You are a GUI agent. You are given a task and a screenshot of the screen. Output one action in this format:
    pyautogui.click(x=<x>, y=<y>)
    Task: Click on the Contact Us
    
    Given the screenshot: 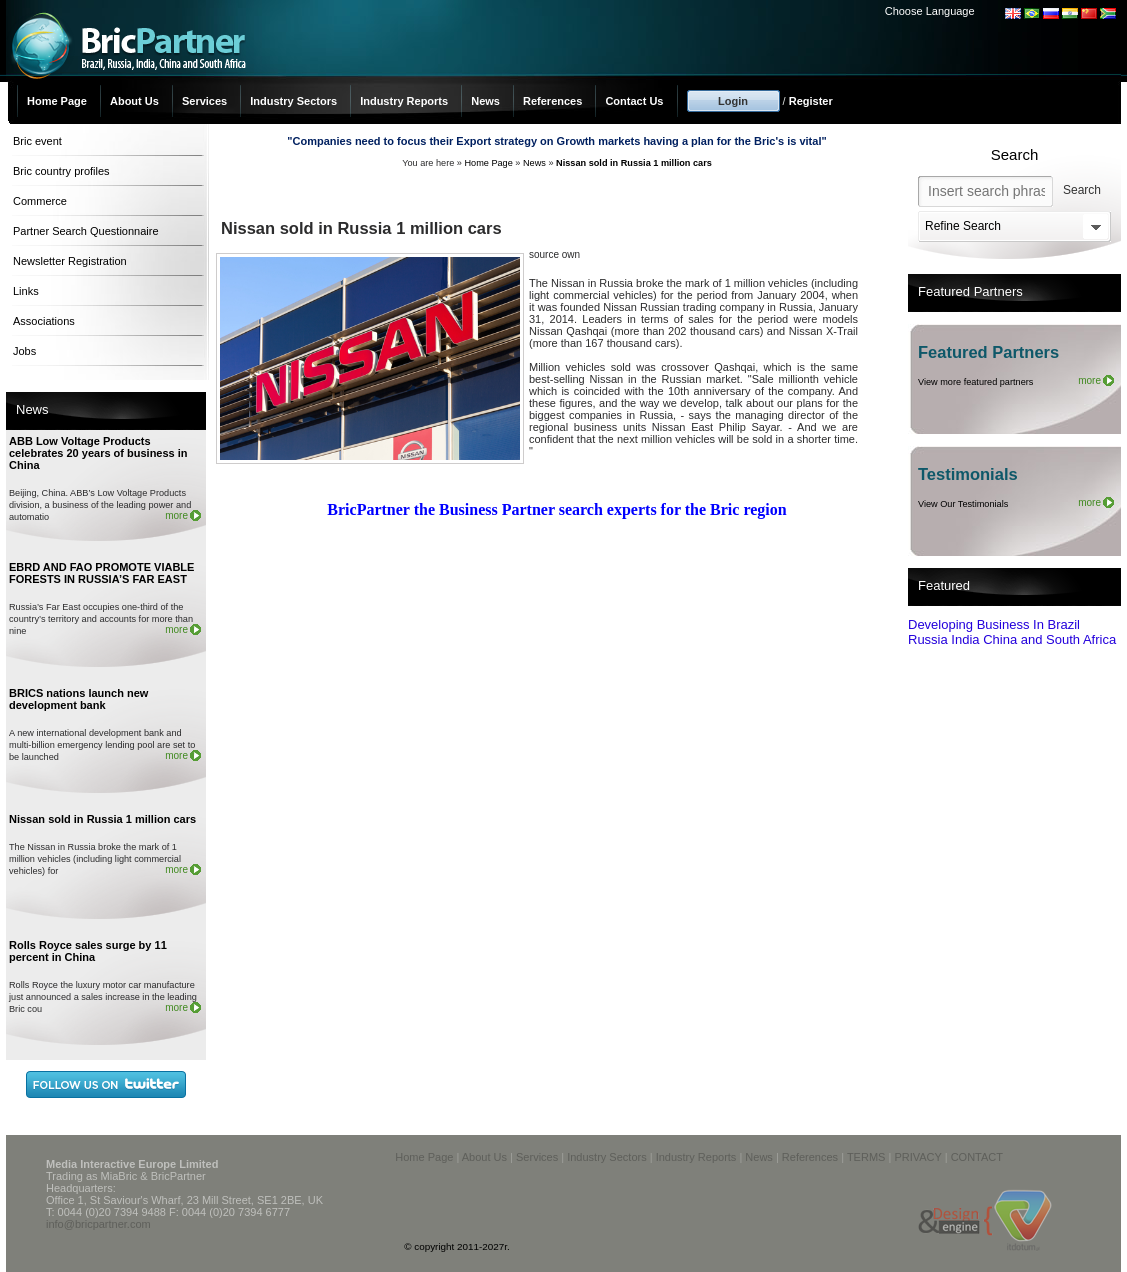 What is the action you would take?
    pyautogui.click(x=634, y=101)
    